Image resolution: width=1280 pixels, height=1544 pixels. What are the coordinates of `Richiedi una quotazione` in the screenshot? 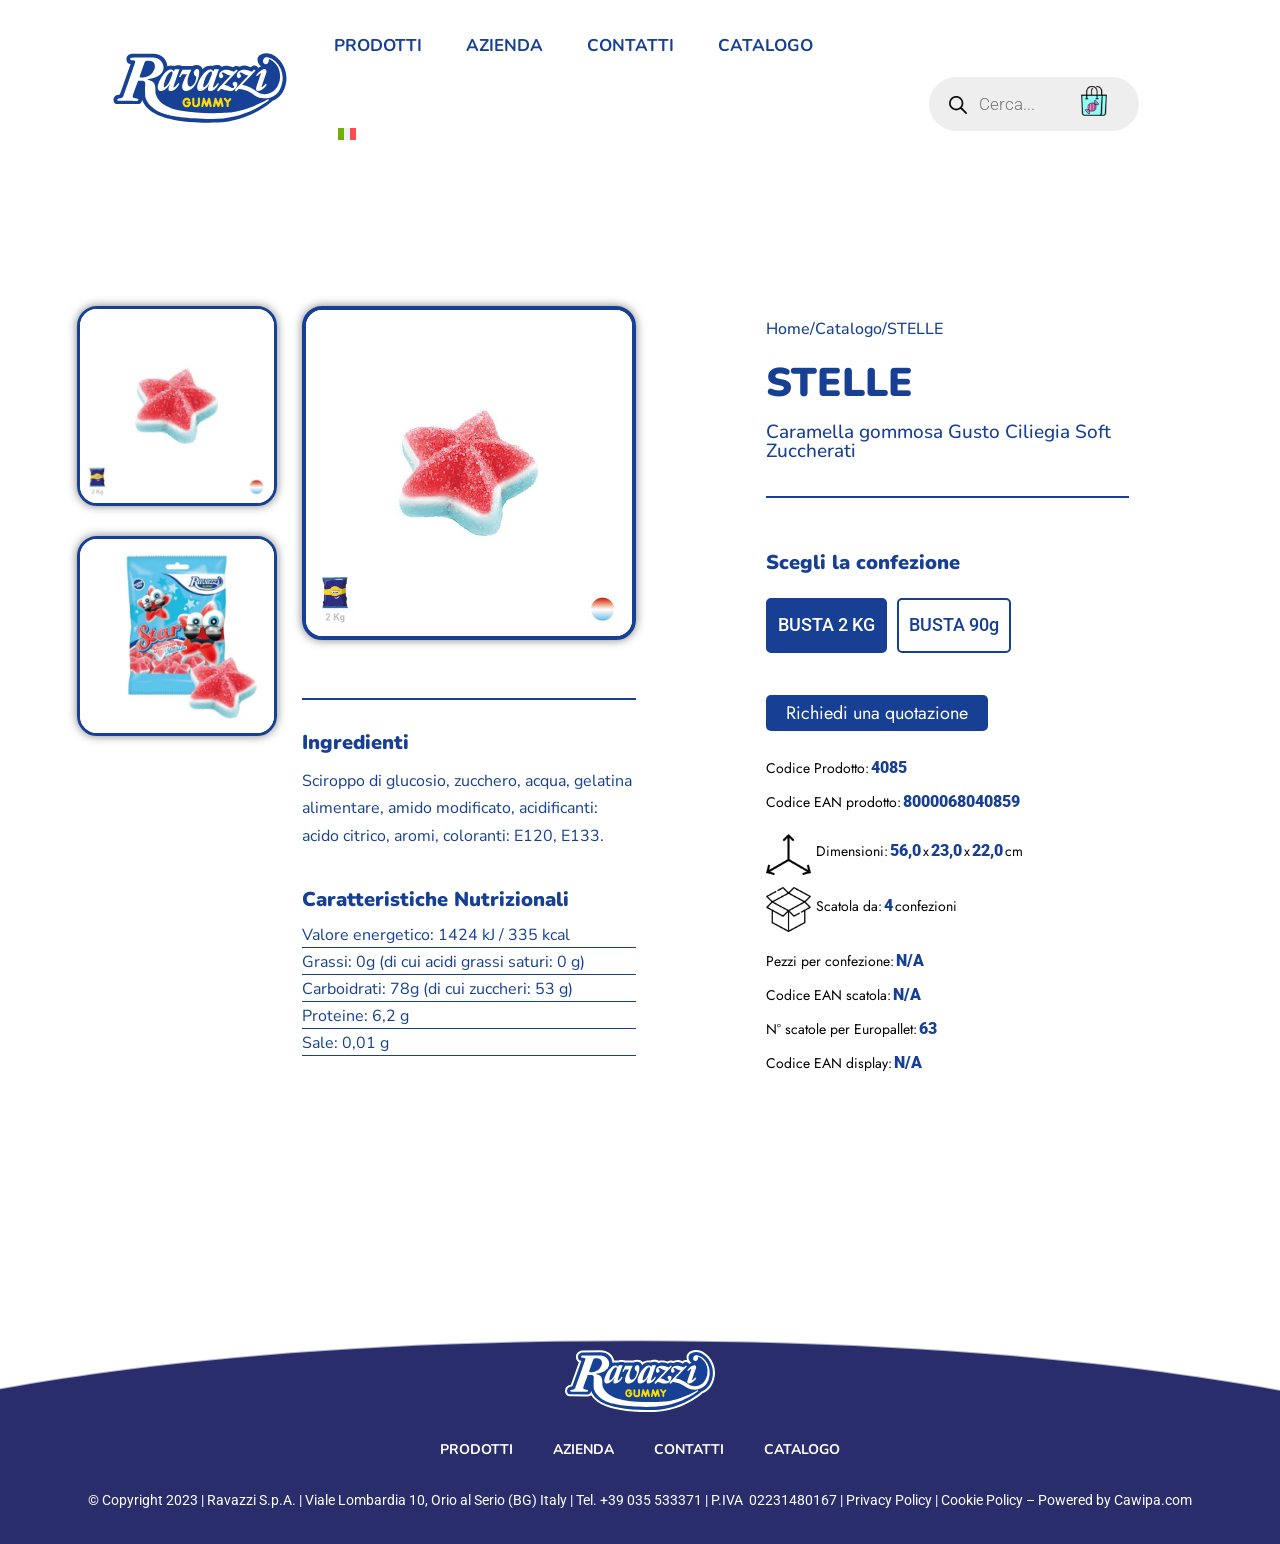 It's located at (877, 713).